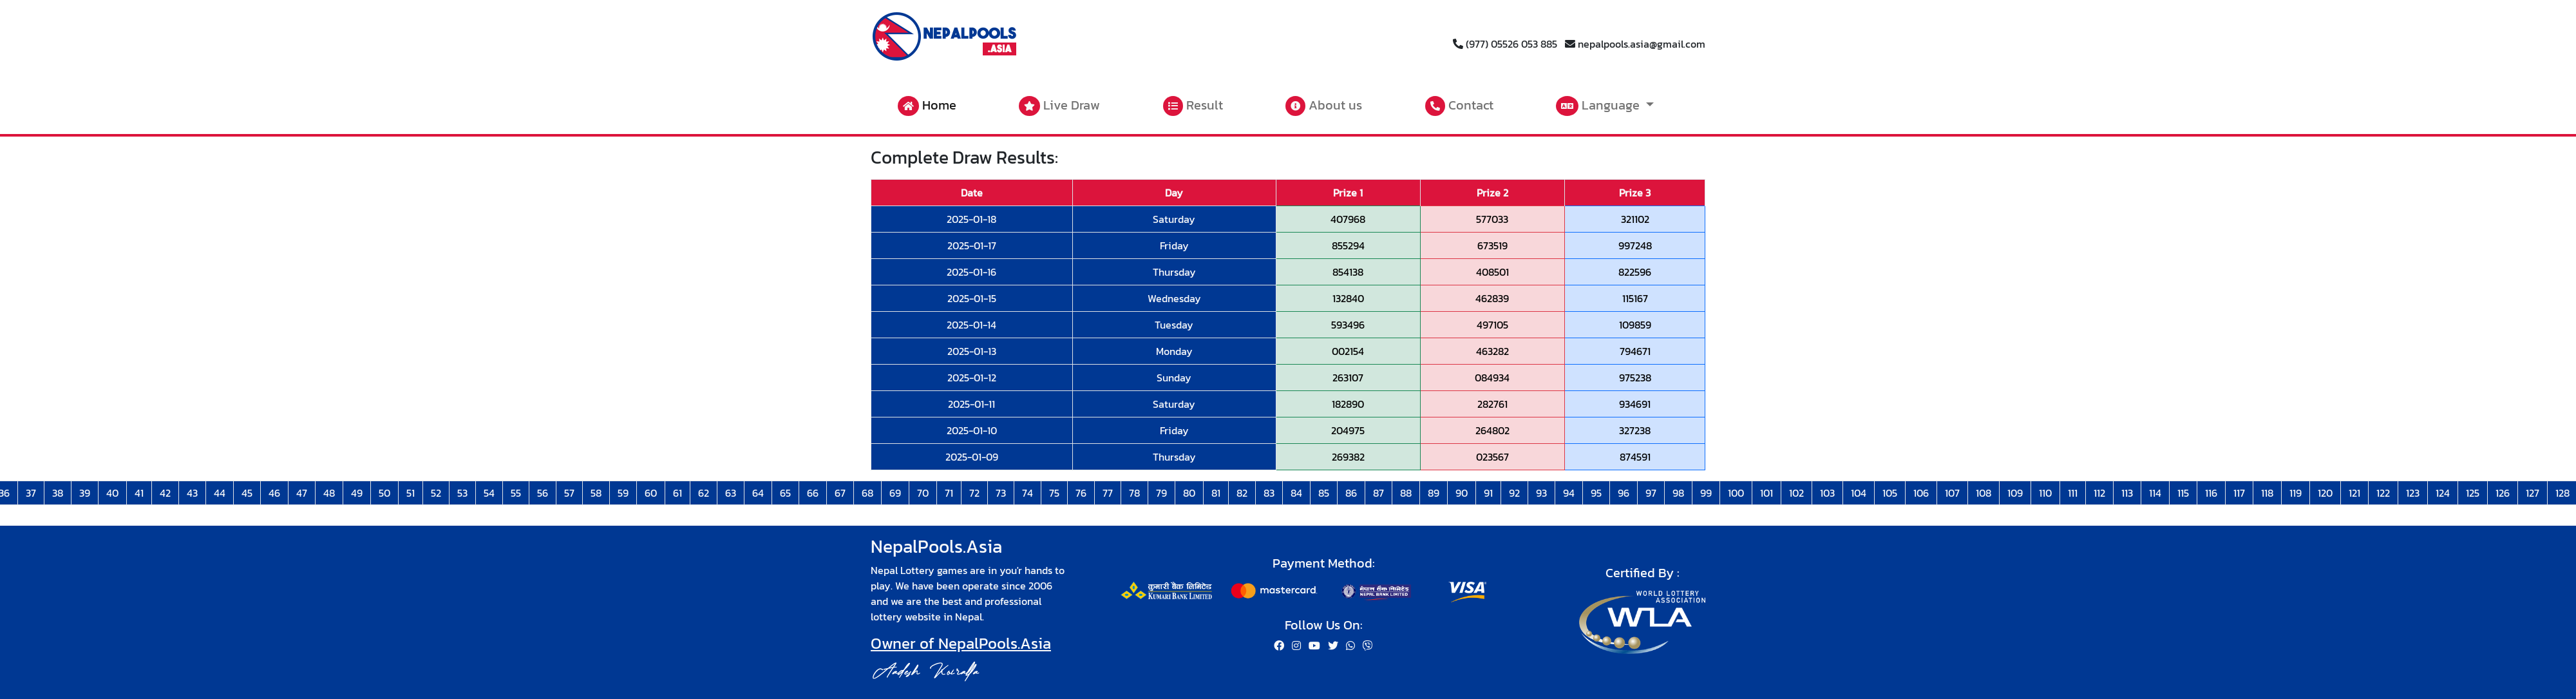  I want to click on 106, so click(1921, 493).